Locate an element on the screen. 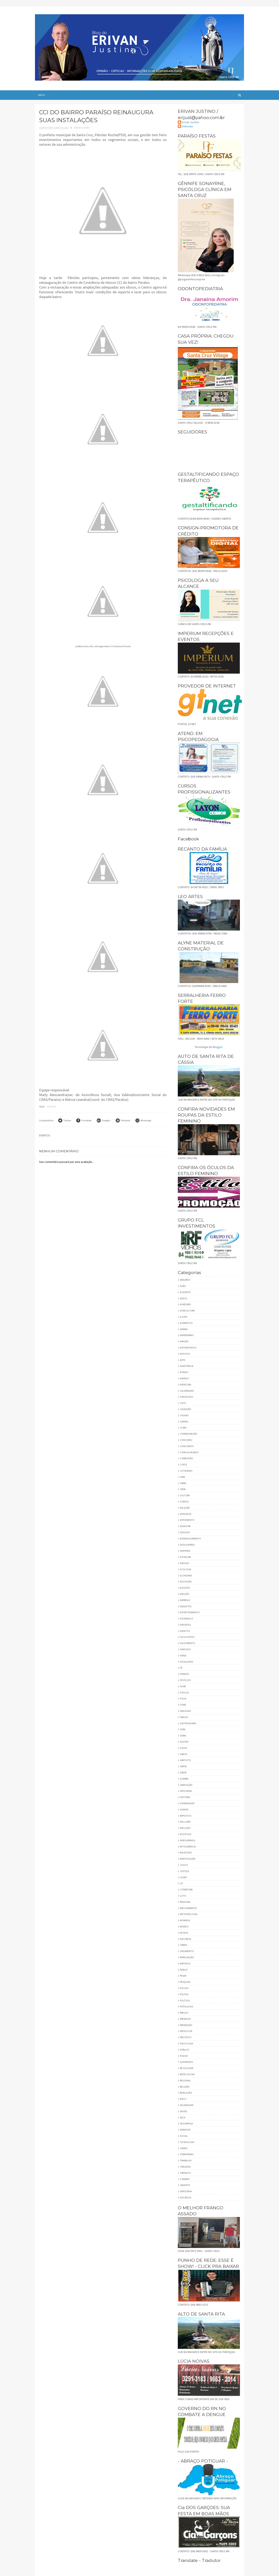 Image resolution: width=279 pixels, height=2576 pixels. HOMENAGEM is located at coordinates (187, 1803).